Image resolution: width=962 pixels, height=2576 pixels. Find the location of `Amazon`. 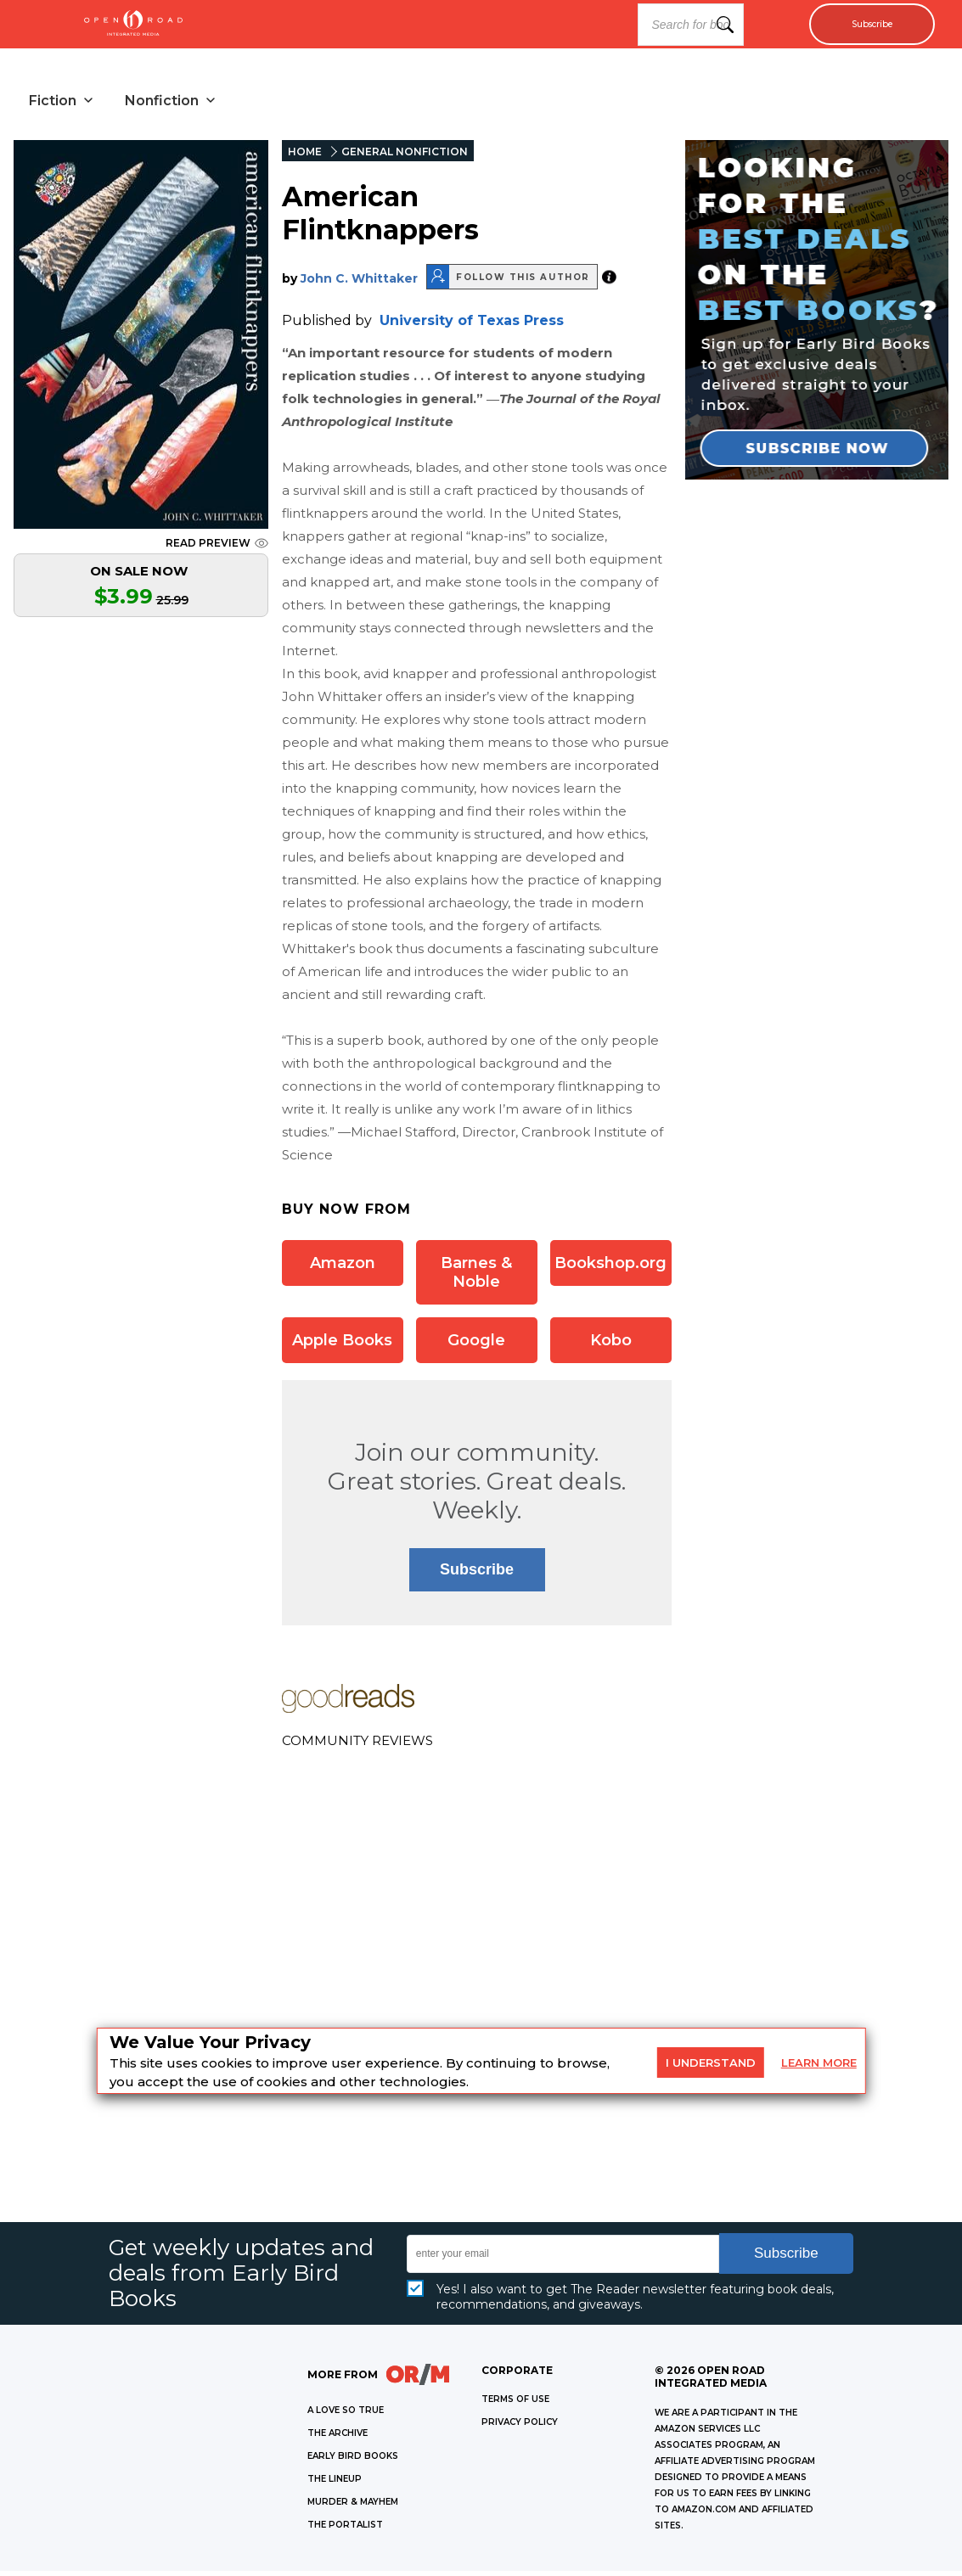

Amazon is located at coordinates (342, 1268).